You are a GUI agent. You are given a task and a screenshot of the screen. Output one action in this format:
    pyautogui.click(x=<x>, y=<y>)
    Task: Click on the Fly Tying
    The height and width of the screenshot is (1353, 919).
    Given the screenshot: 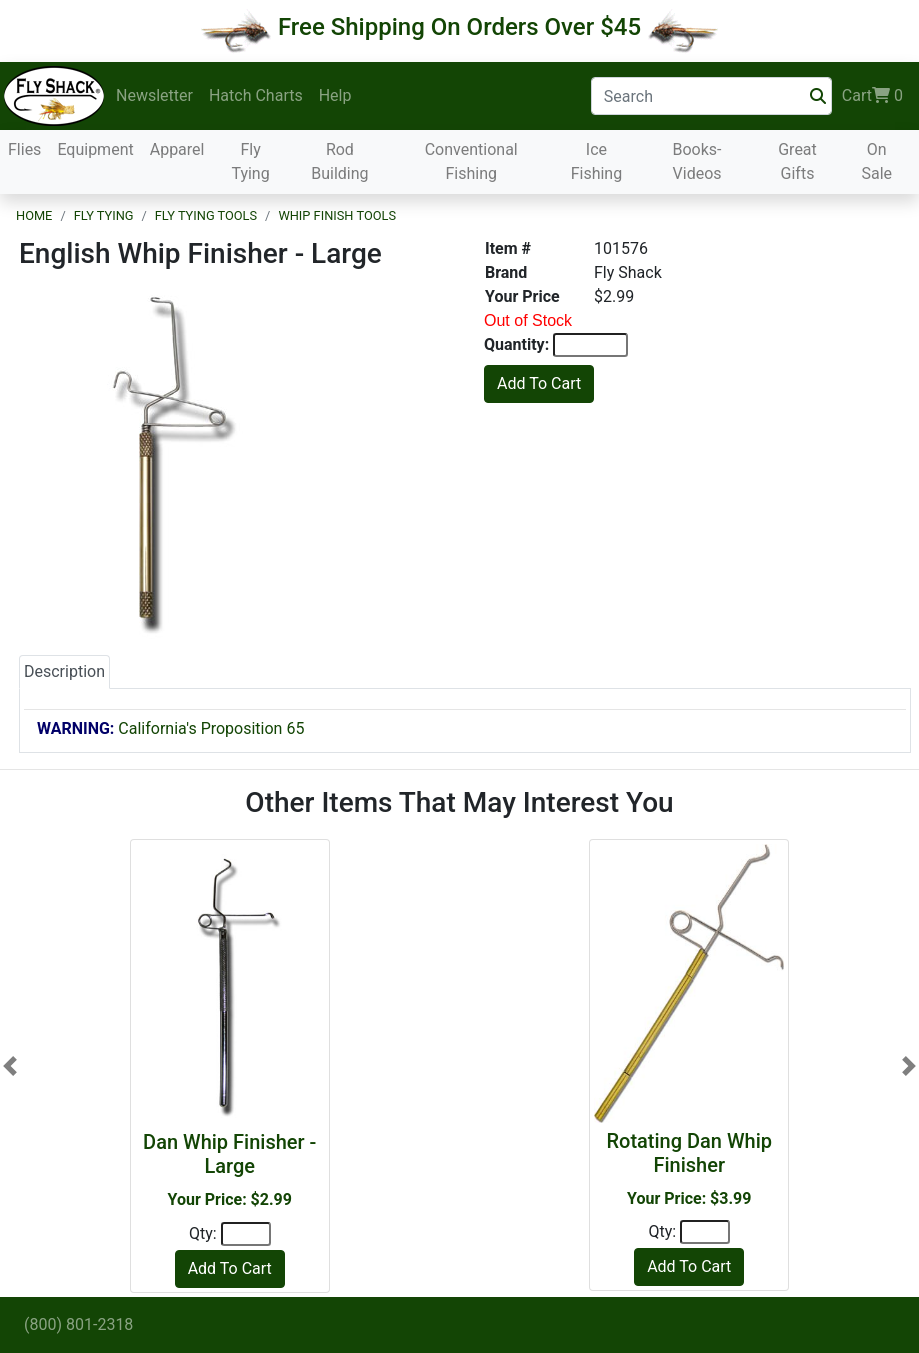 What is the action you would take?
    pyautogui.click(x=250, y=161)
    